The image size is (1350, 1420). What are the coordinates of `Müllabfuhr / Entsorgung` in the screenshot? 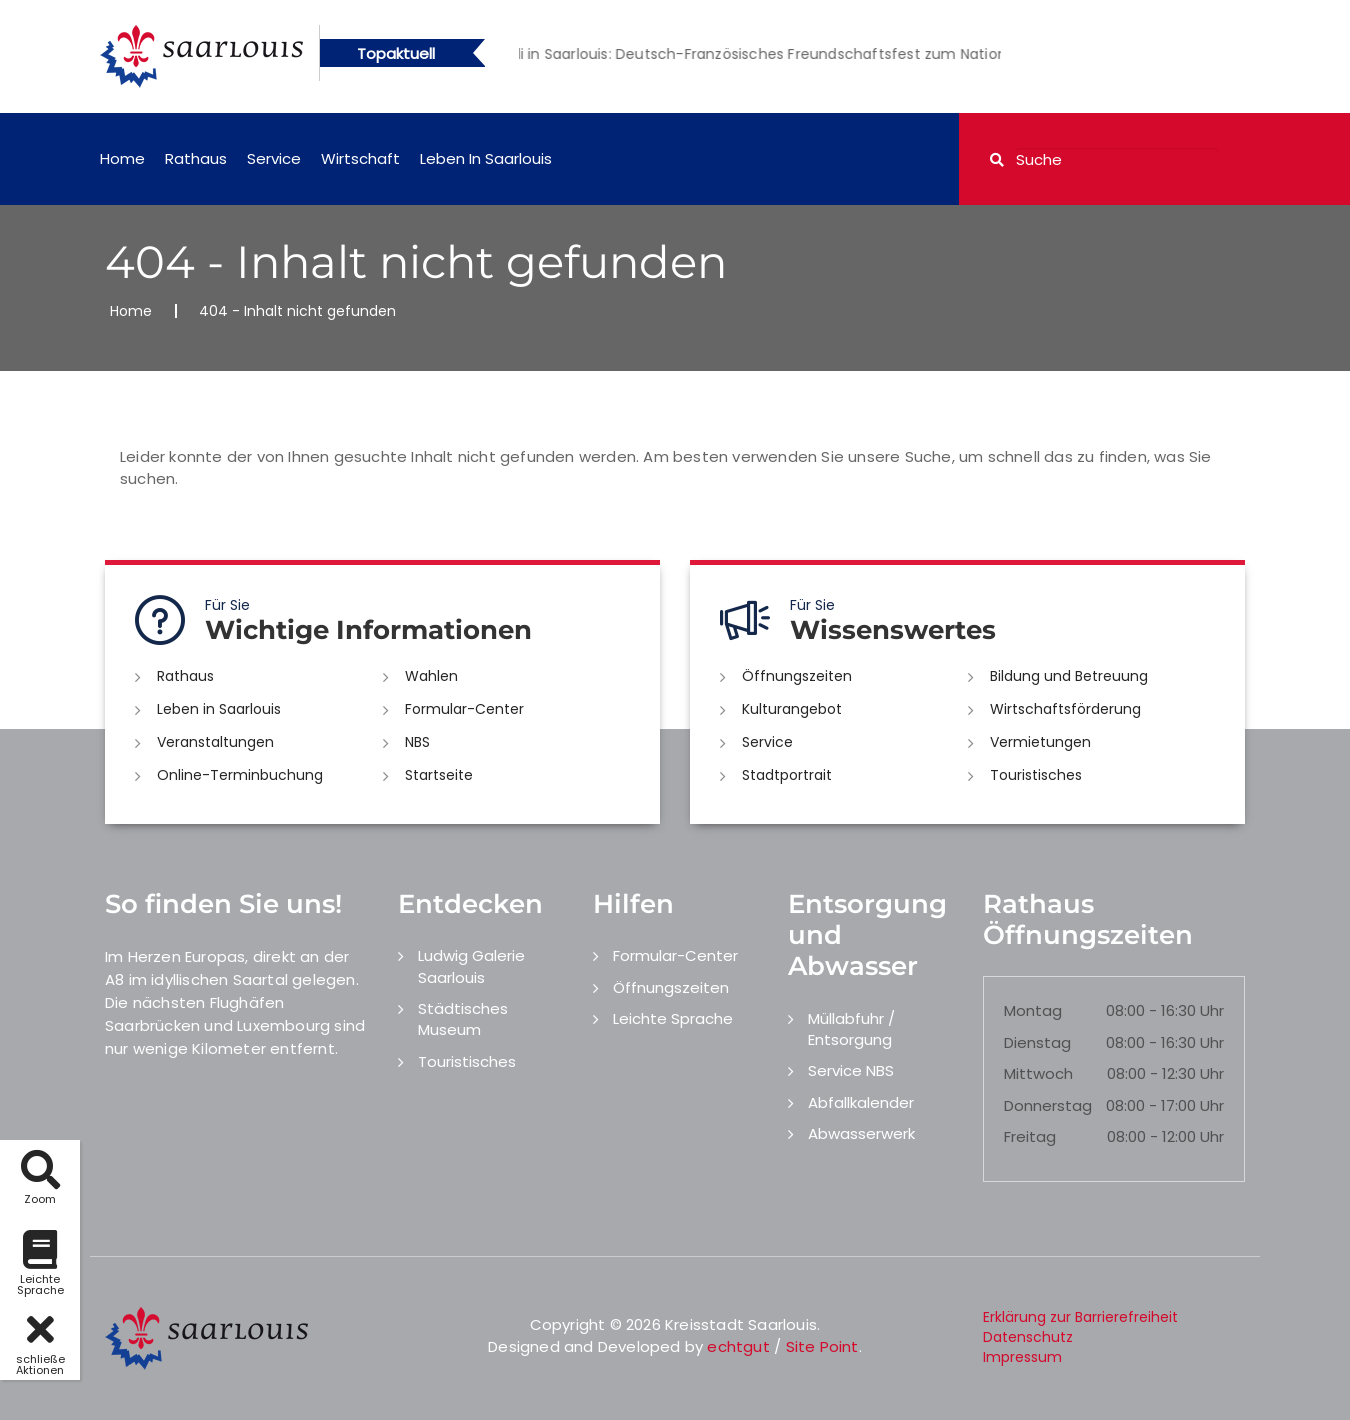 It's located at (851, 1029).